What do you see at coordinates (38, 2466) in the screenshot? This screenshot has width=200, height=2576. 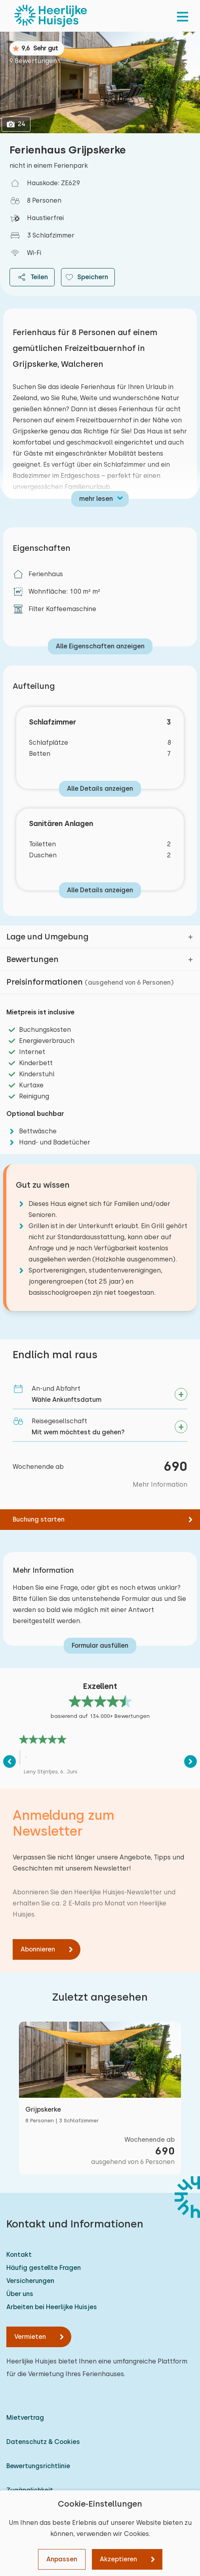 I see `Bewertungsrichtlinie` at bounding box center [38, 2466].